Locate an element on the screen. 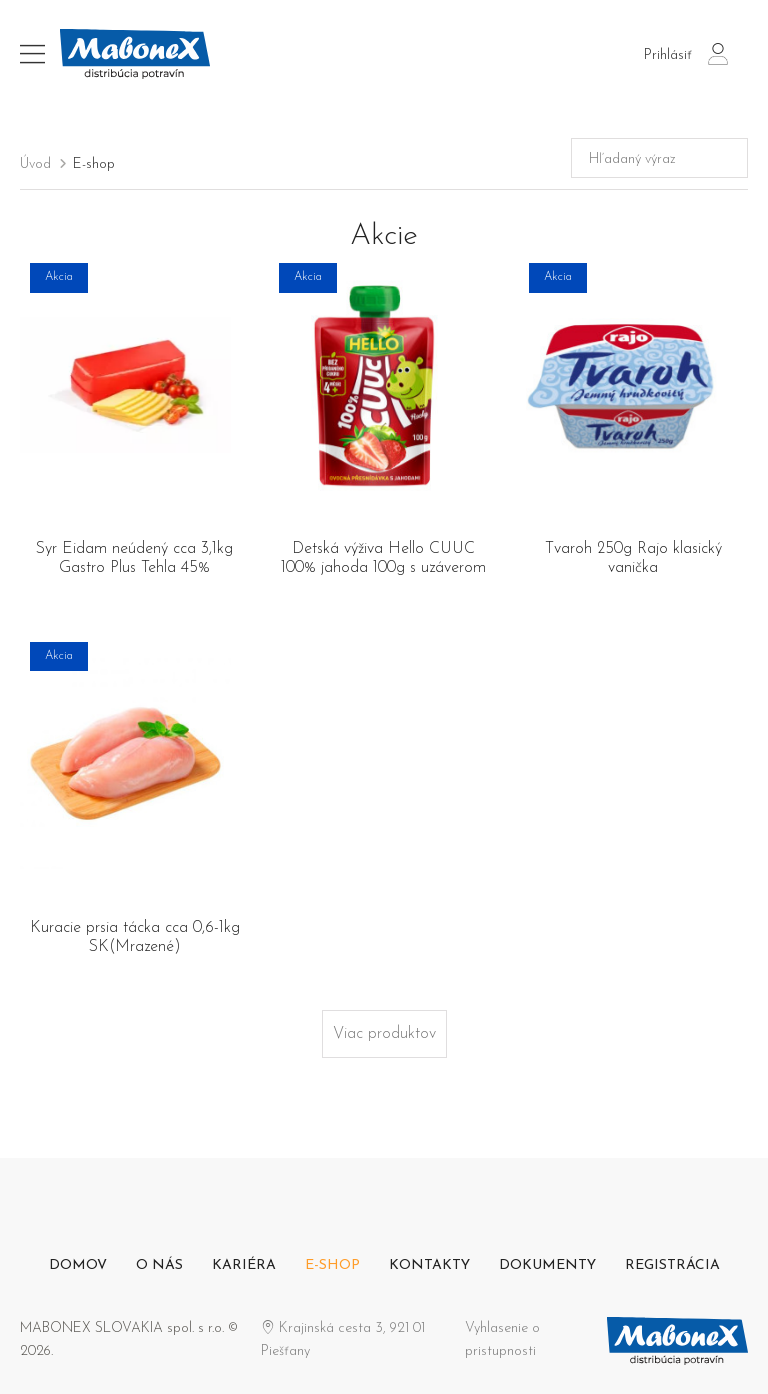 The height and width of the screenshot is (1394, 768). Registrácia is located at coordinates (672, 1265).